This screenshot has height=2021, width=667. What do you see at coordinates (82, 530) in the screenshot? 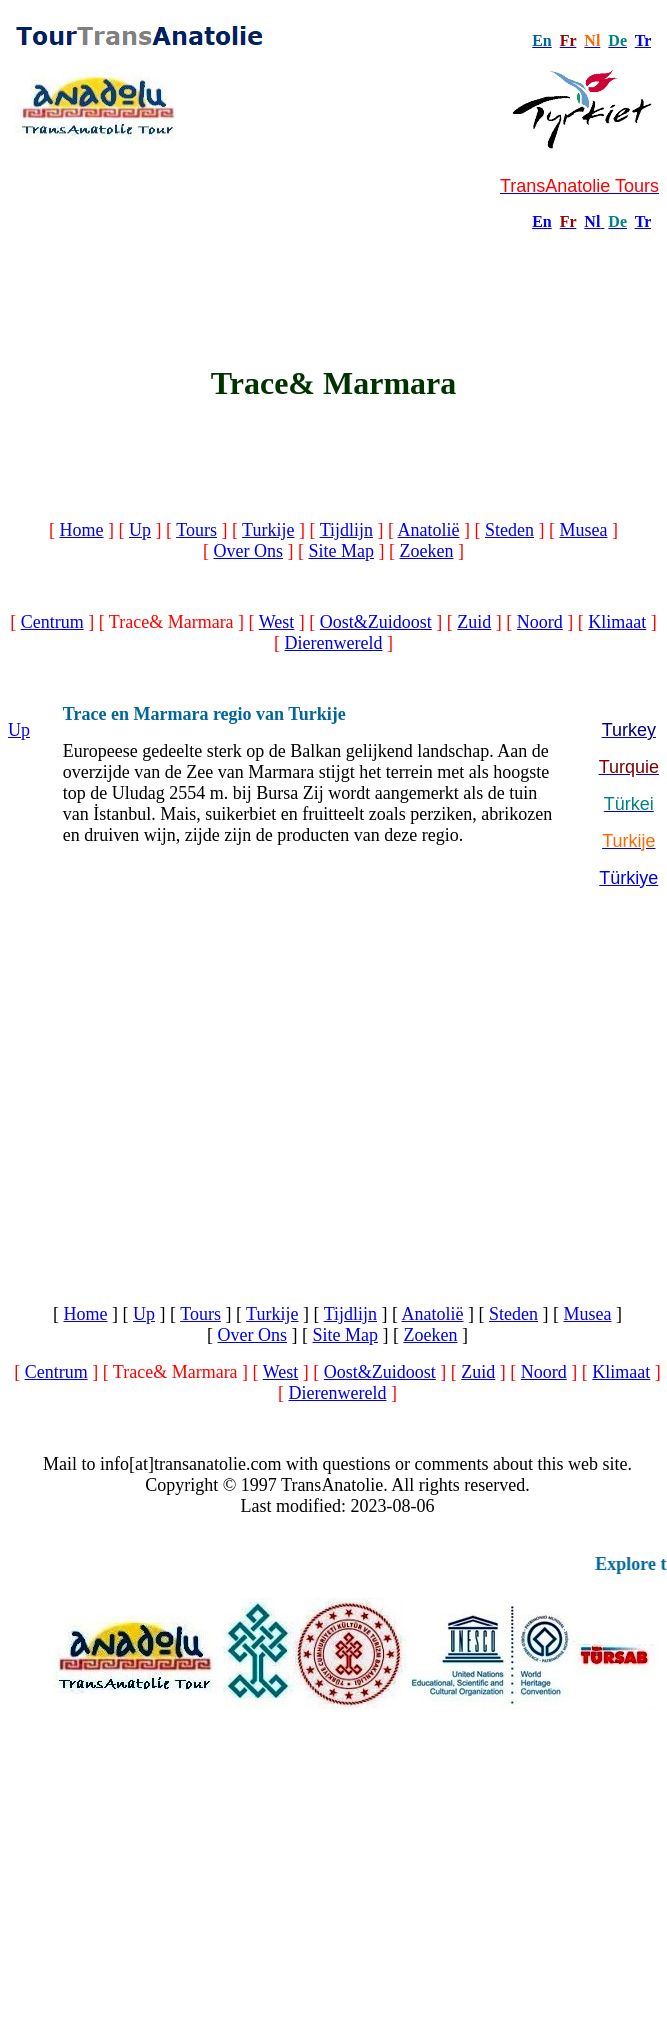
I see `Home` at bounding box center [82, 530].